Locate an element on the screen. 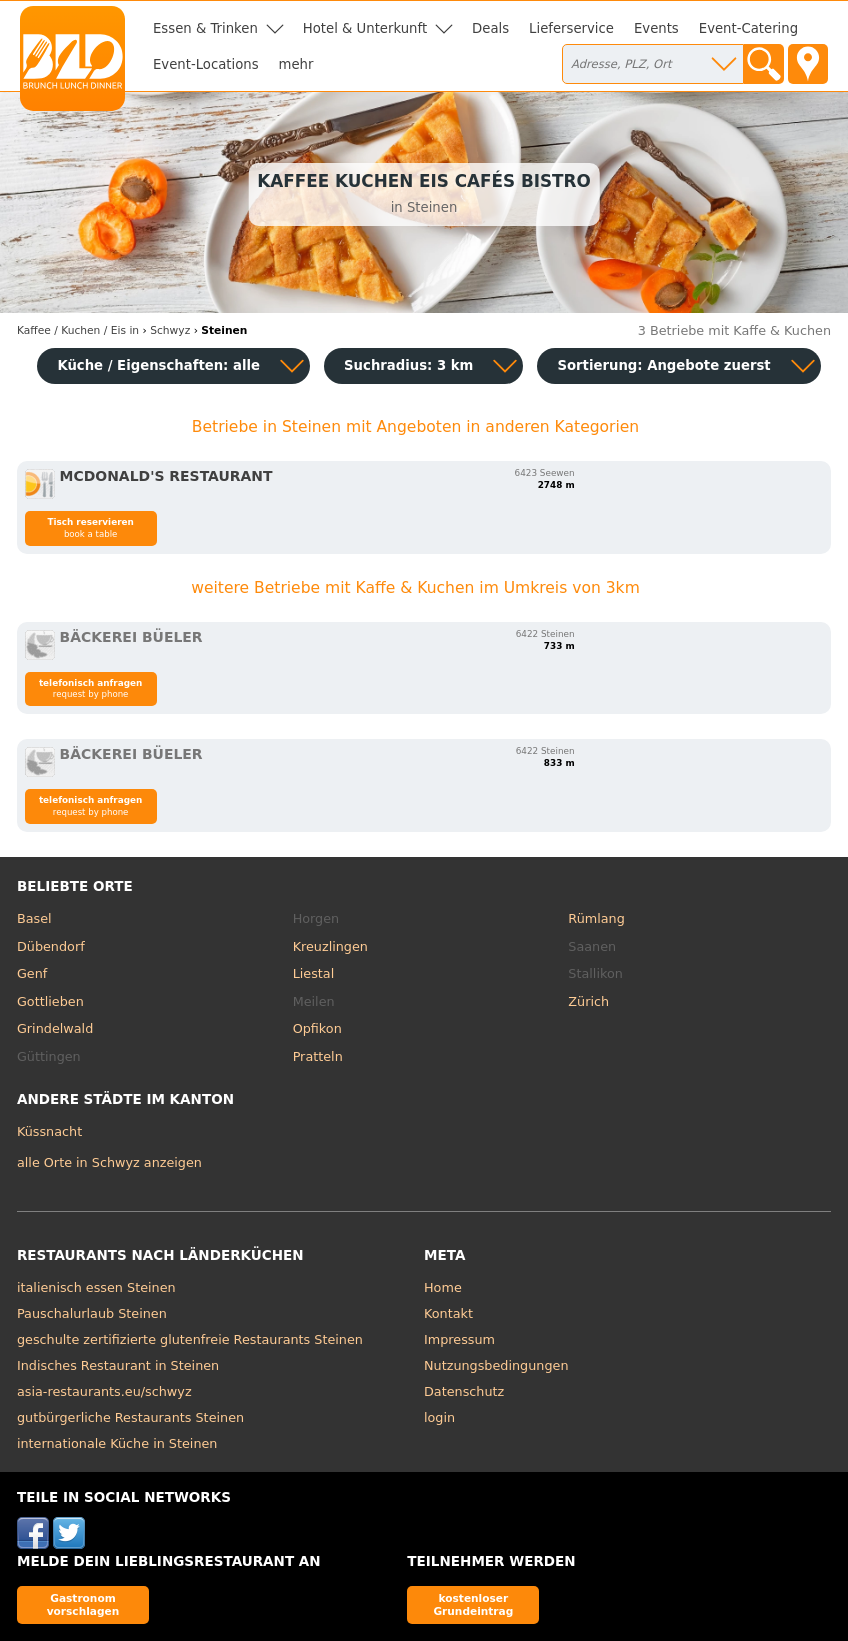 The width and height of the screenshot is (848, 1641). Impressum is located at coordinates (459, 1339).